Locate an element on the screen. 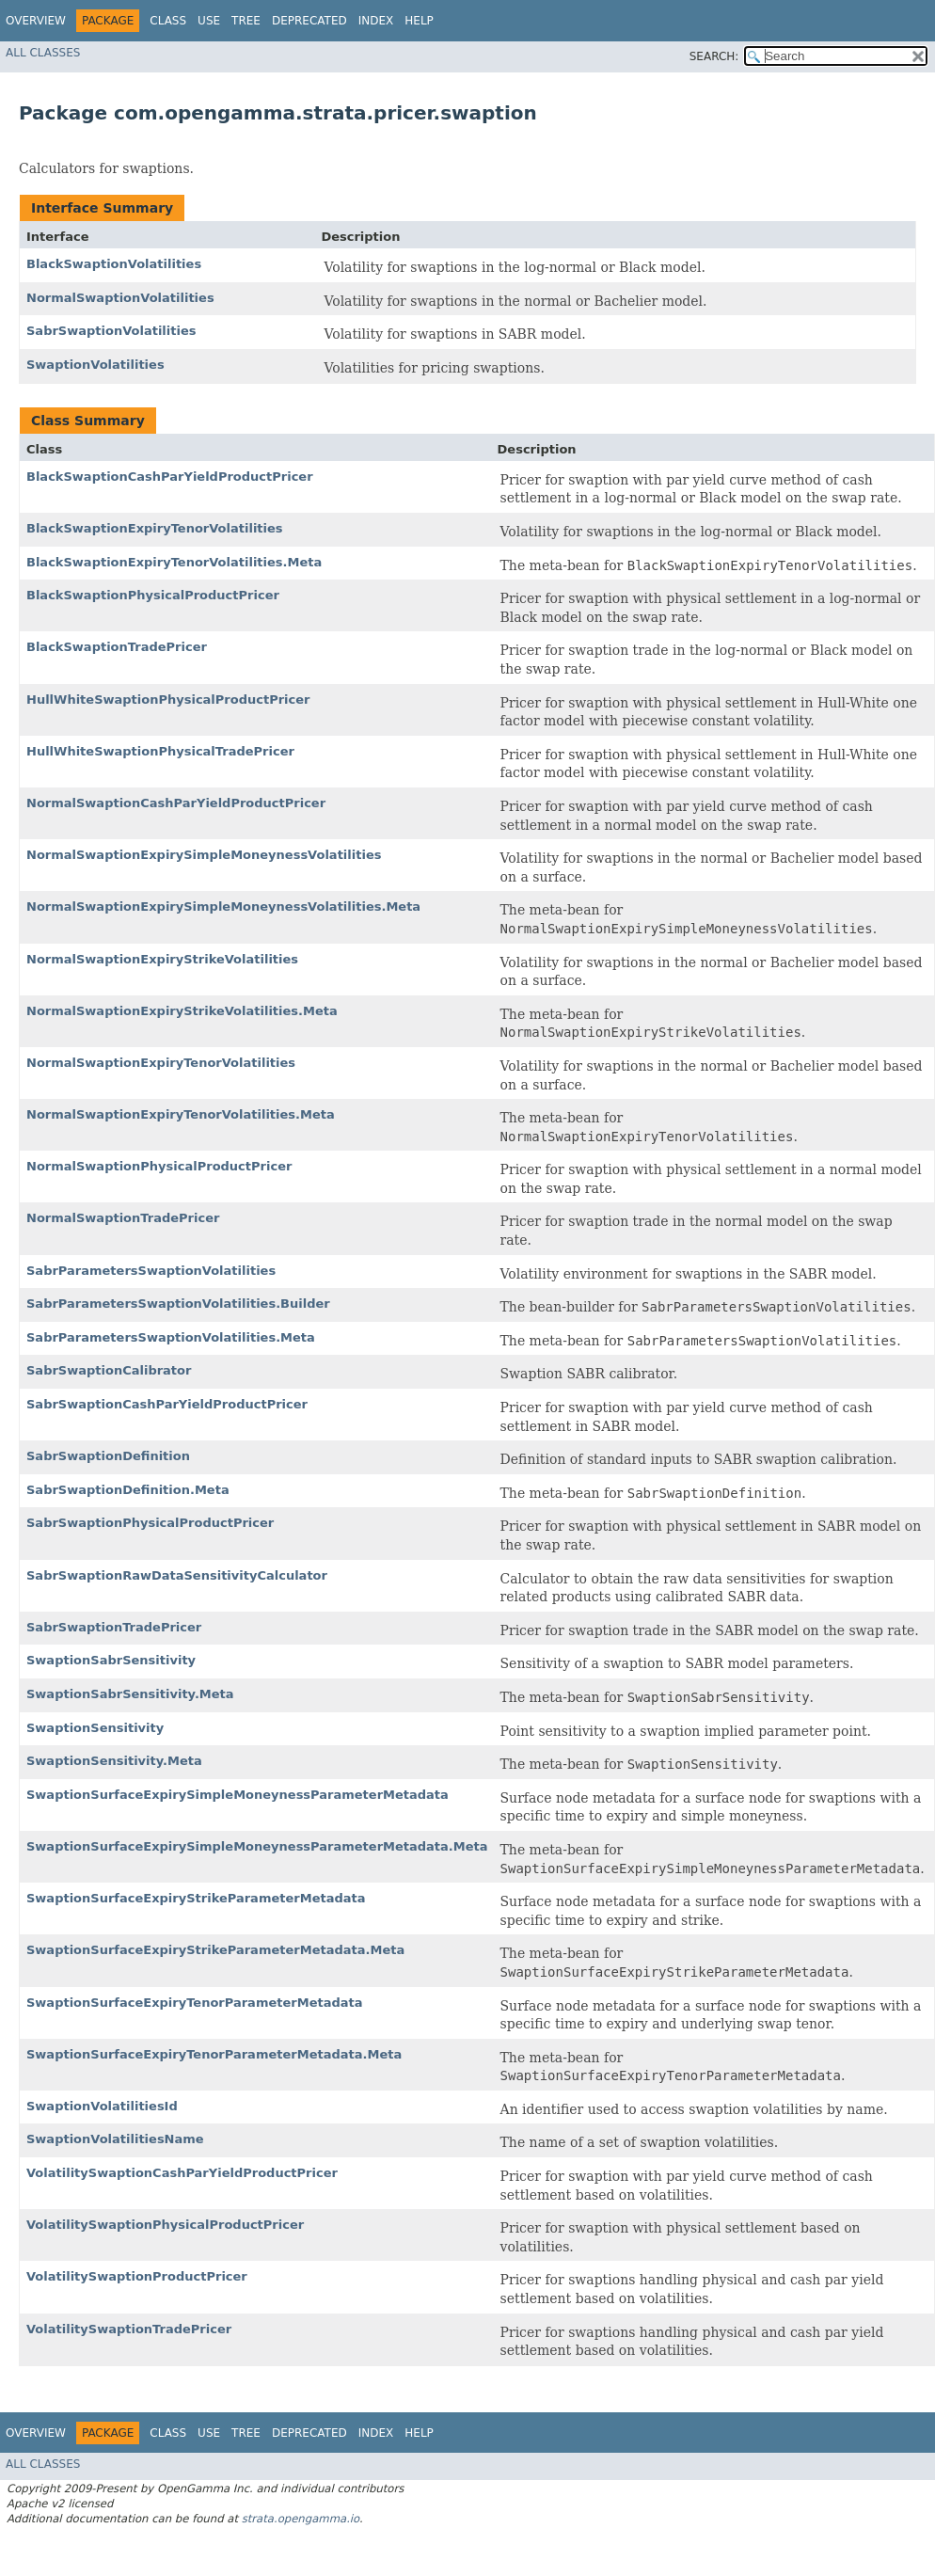 The image size is (935, 2576). NormalSwaptionExpirySimpleMoneynessVolatilities is located at coordinates (203, 855).